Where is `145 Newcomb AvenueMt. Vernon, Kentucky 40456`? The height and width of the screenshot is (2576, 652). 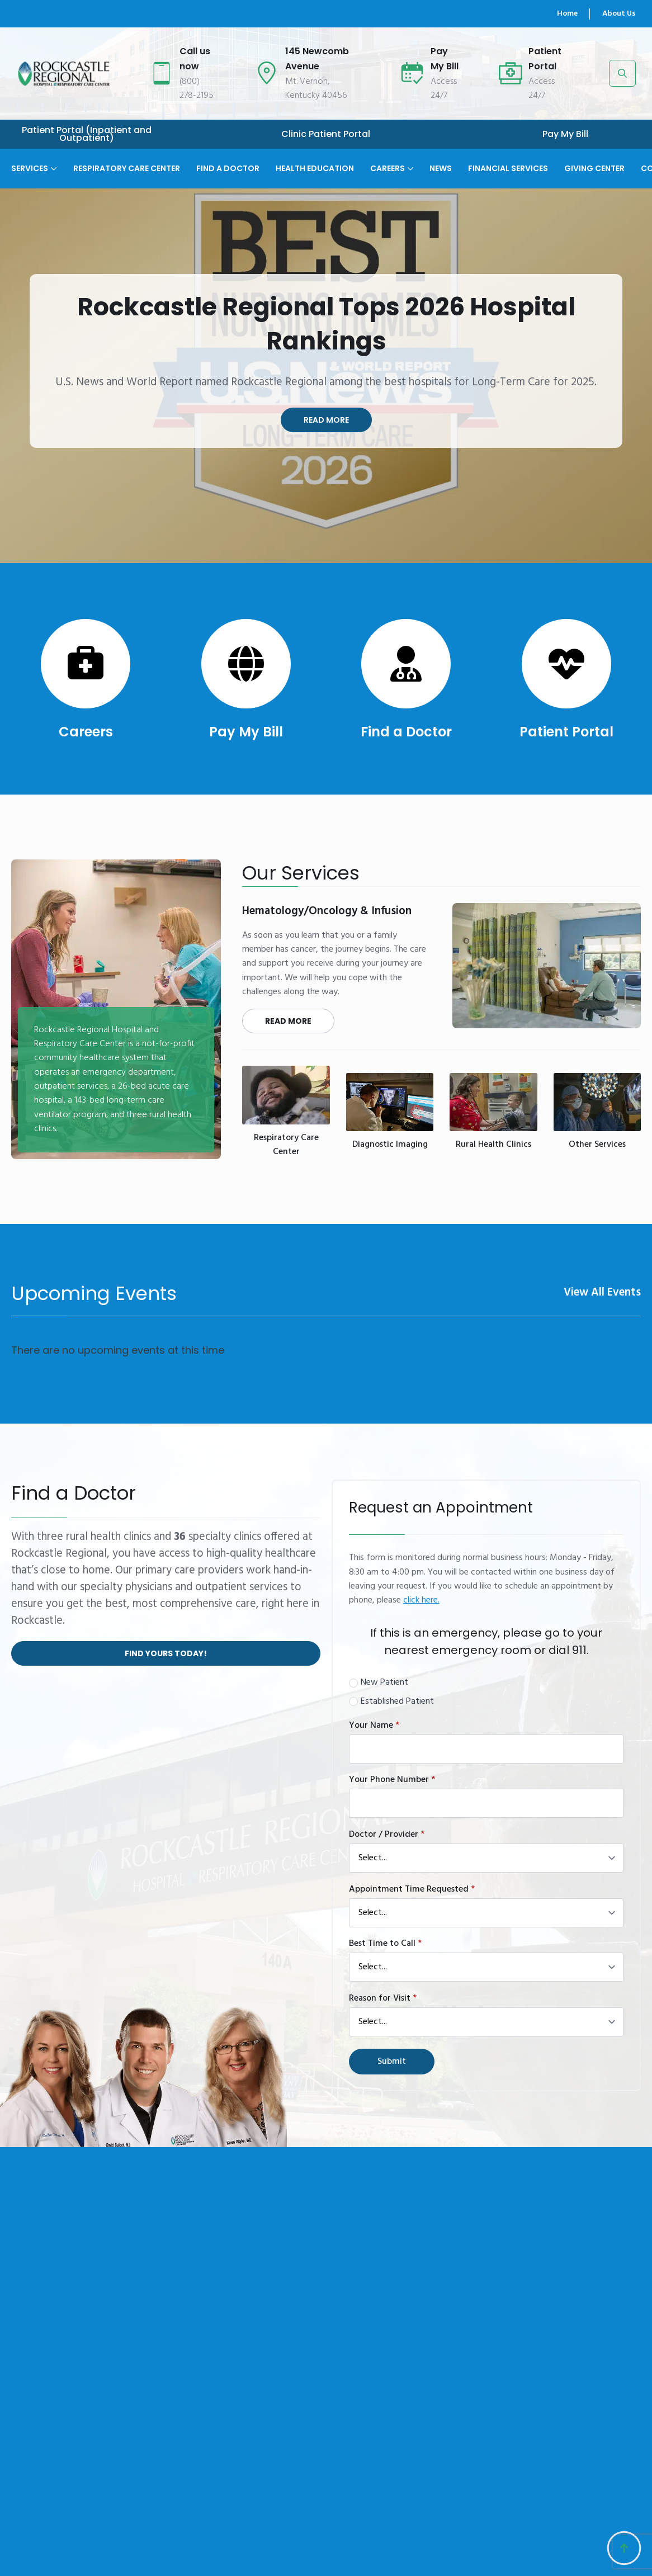
145 Newcomb AvenueMt. Vernon, Kentucky 40456 is located at coordinates (528, 2535).